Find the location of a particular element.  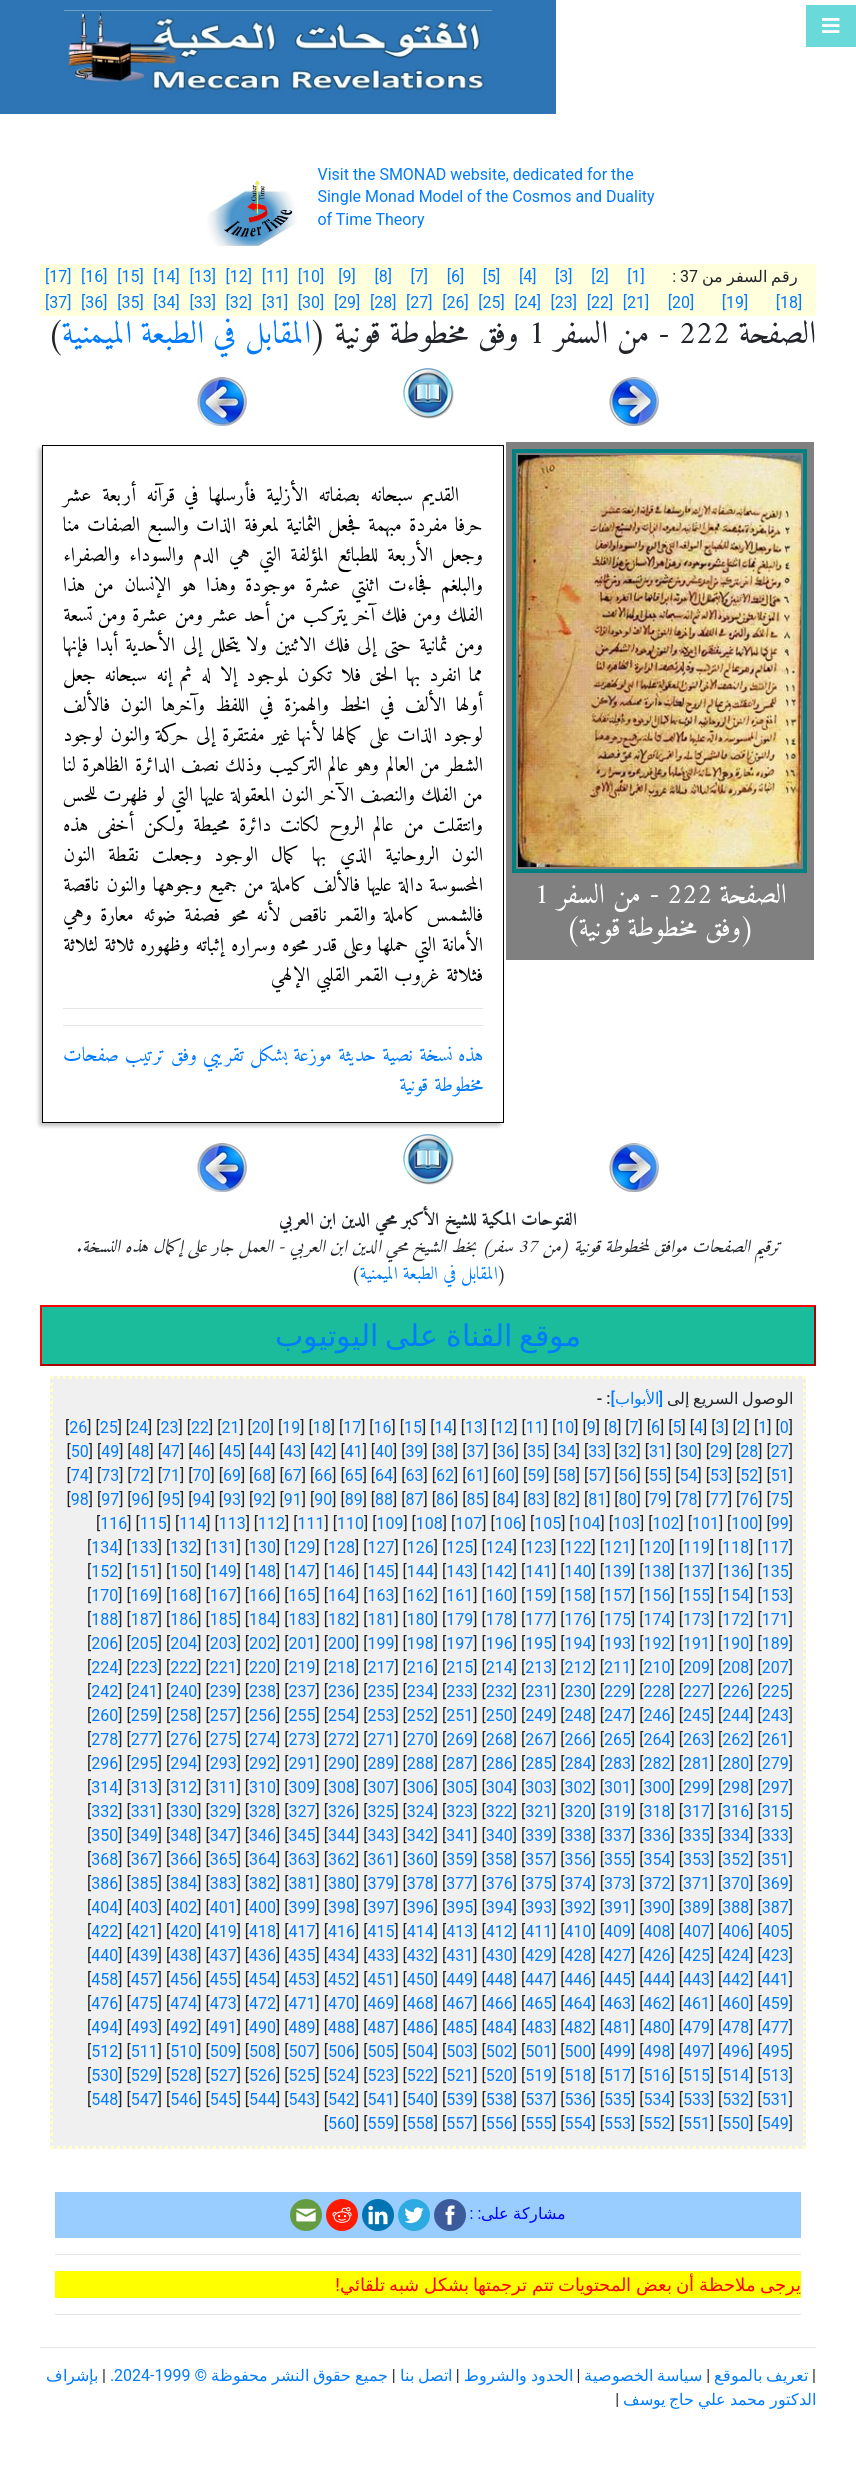

42 is located at coordinates (323, 1451).